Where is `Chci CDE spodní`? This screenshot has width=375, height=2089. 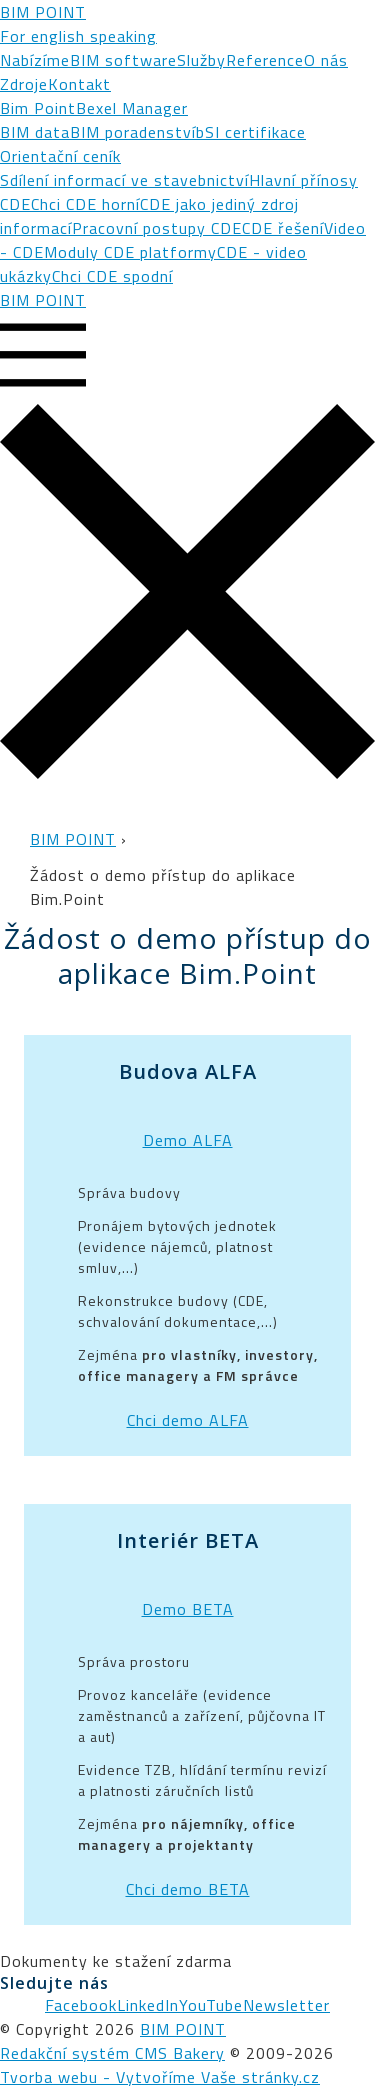
Chci CDE spodní is located at coordinates (112, 276).